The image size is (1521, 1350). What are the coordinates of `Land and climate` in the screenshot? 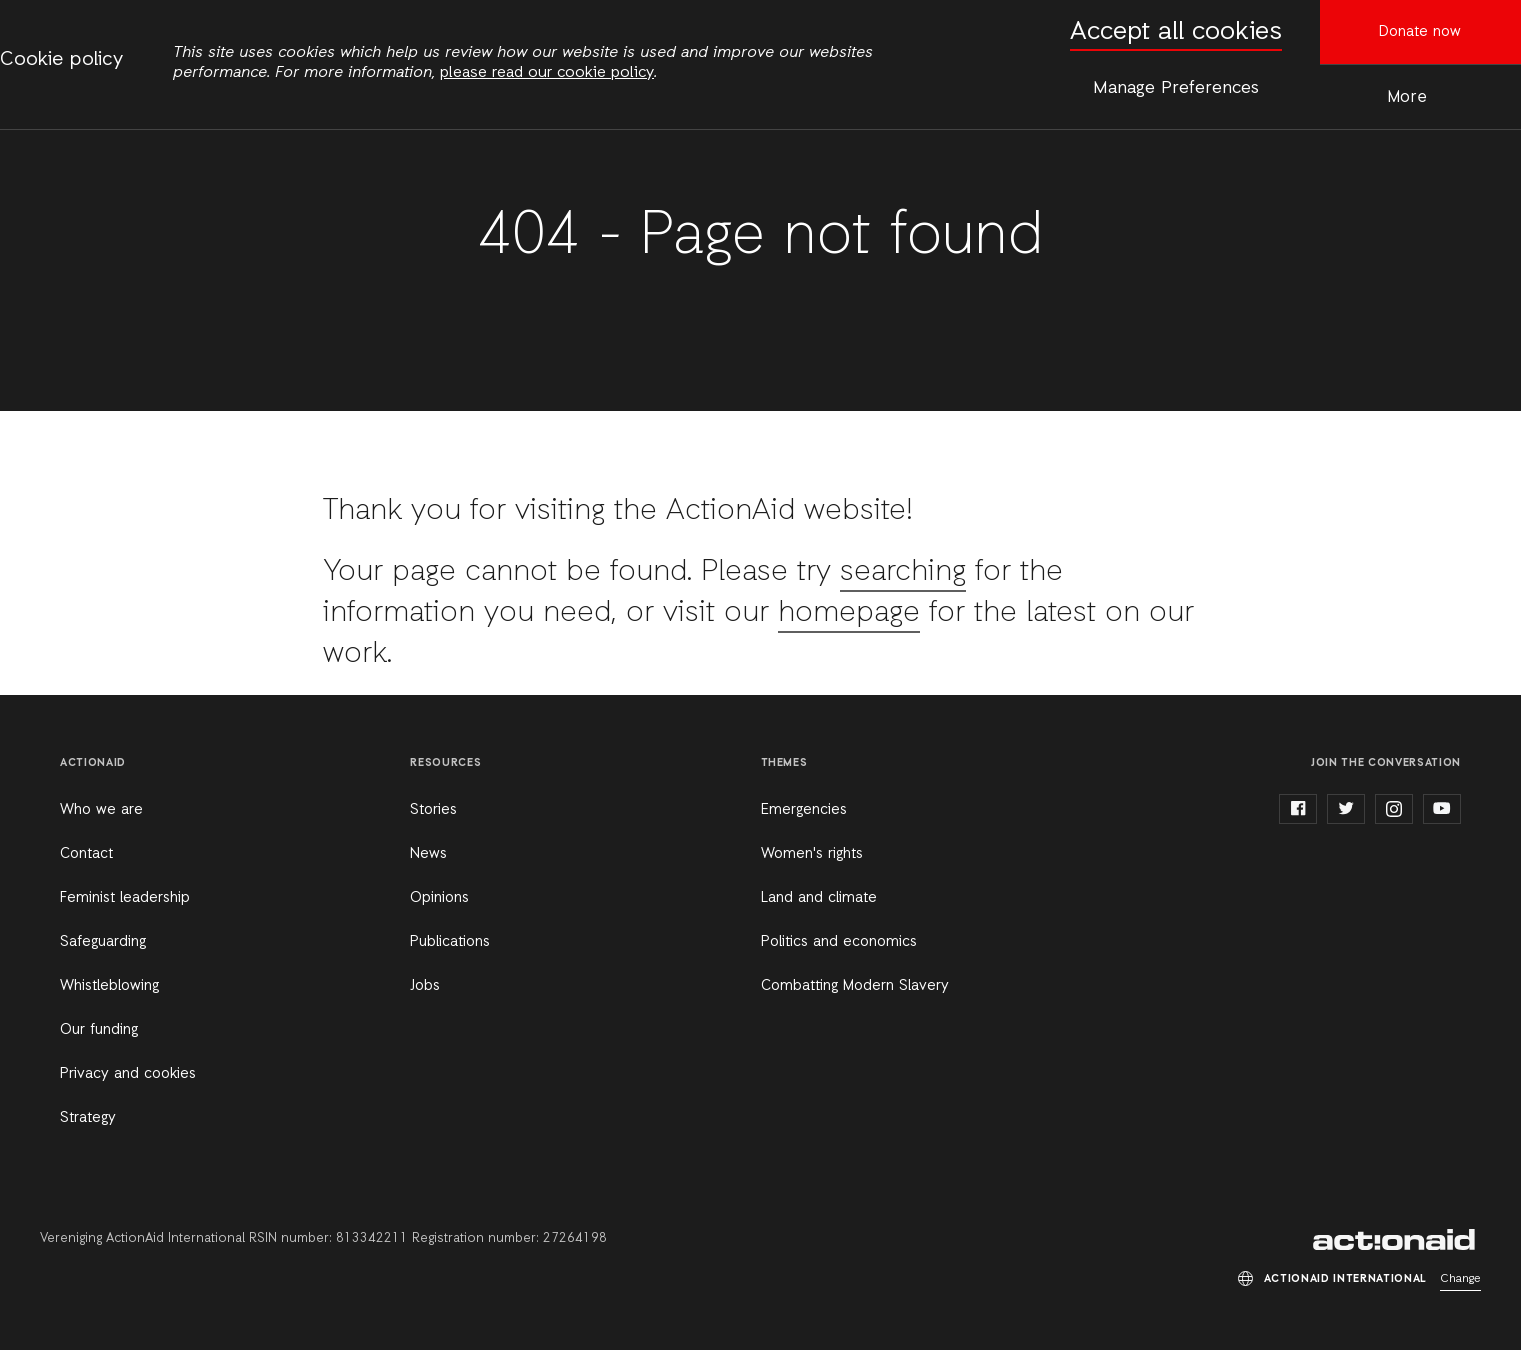 It's located at (819, 898).